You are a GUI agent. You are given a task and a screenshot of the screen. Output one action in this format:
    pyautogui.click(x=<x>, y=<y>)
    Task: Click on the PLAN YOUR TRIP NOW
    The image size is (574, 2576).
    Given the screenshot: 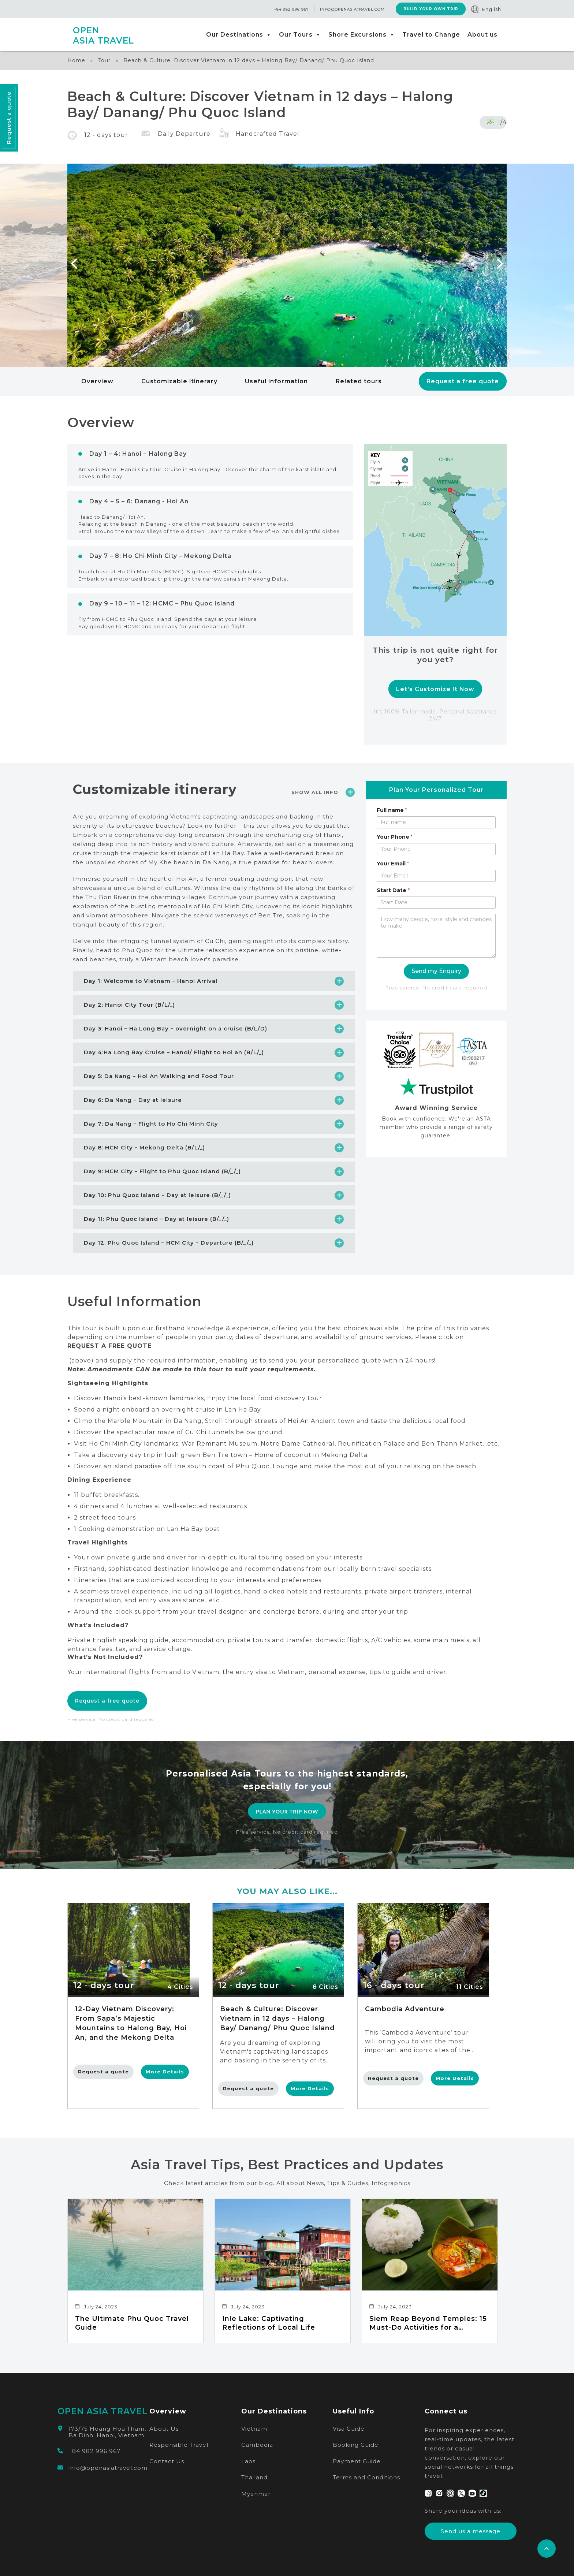 What is the action you would take?
    pyautogui.click(x=287, y=1811)
    